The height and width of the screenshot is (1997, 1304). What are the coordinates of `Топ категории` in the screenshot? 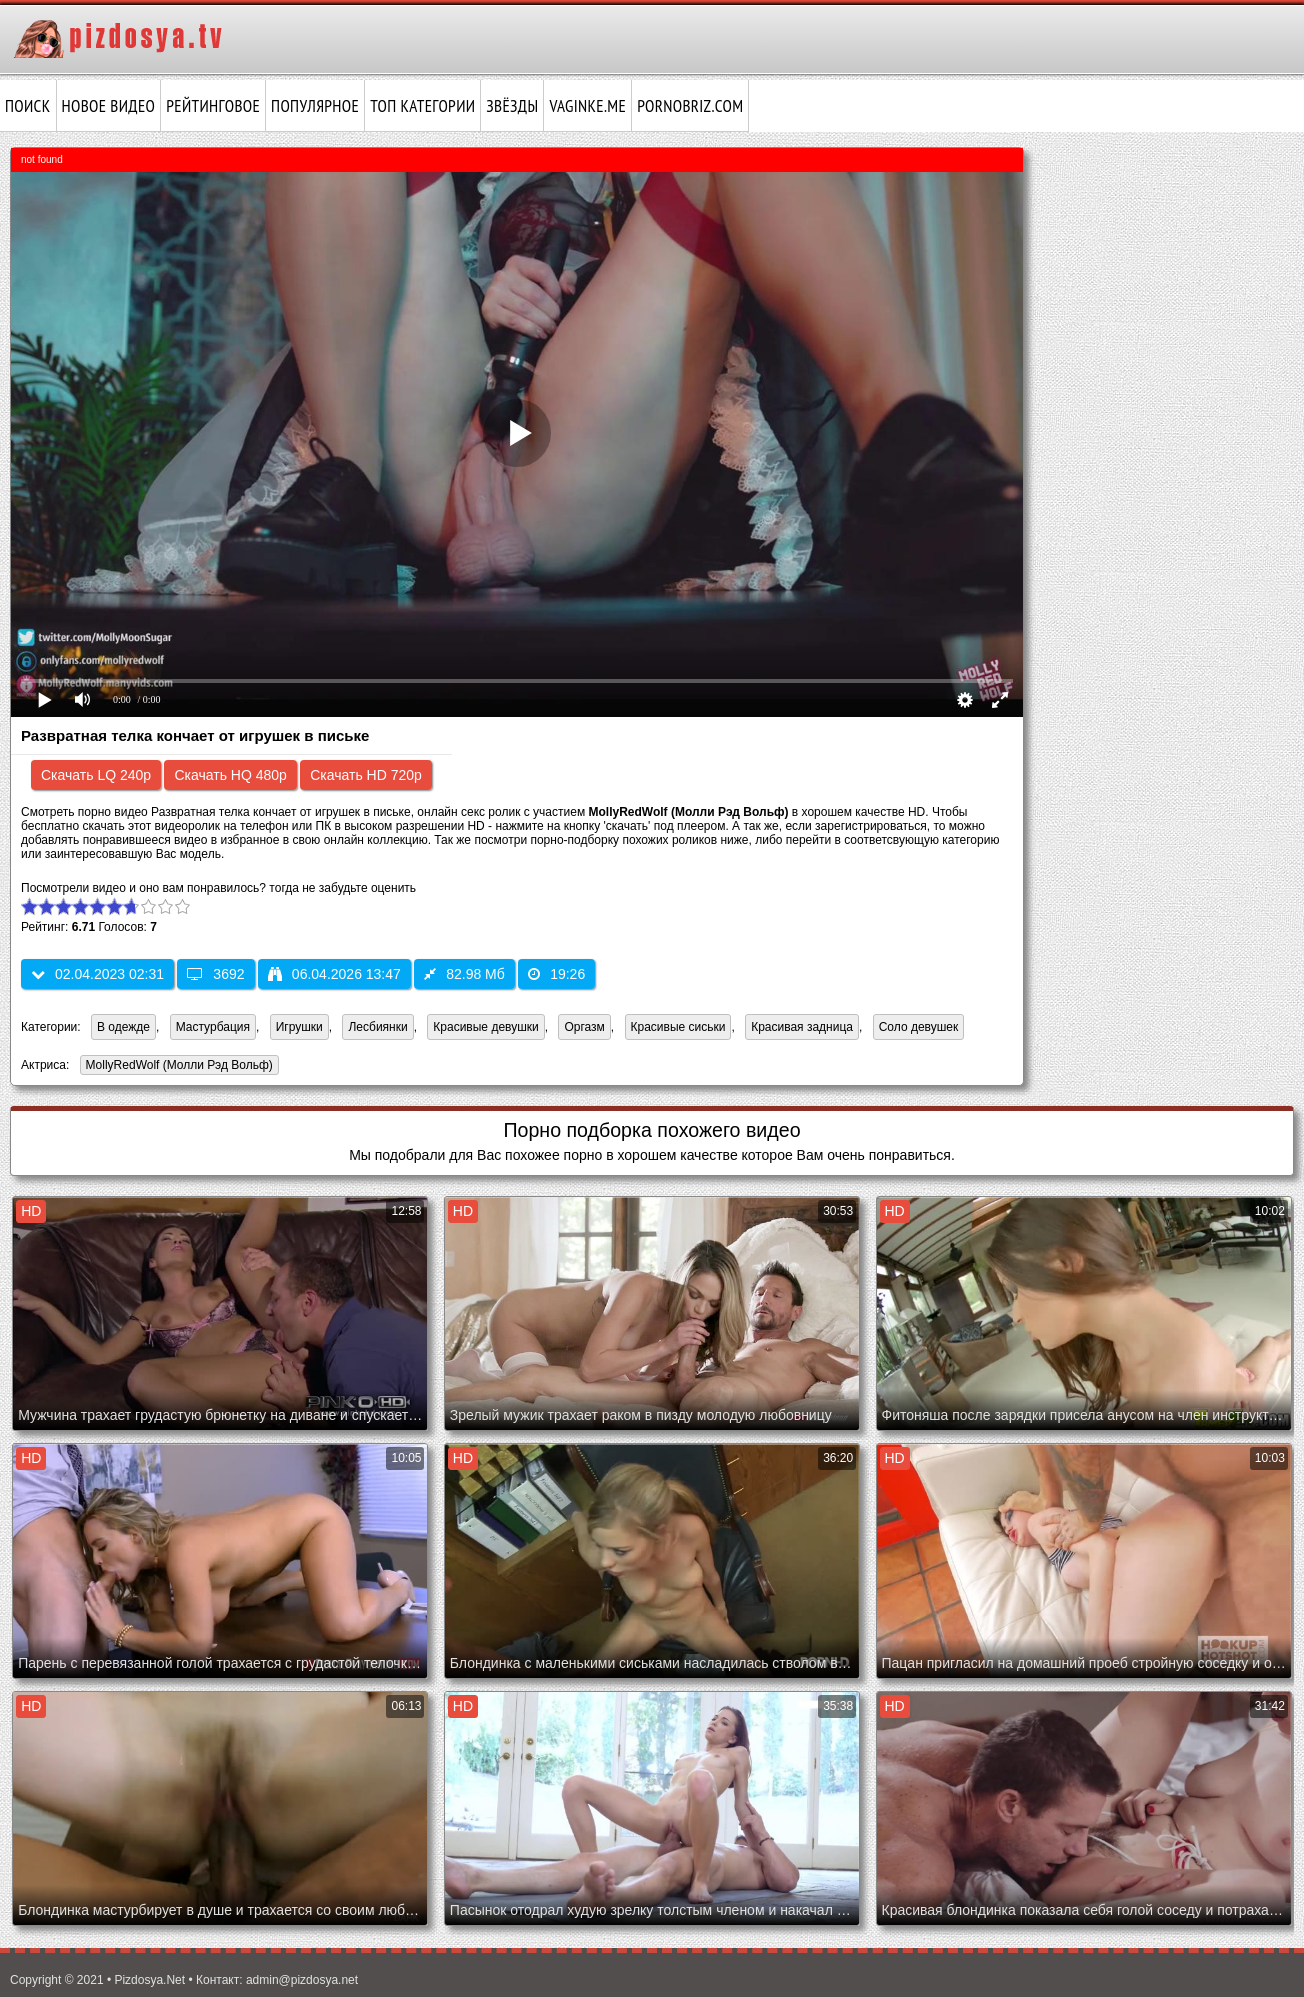 It's located at (422, 106).